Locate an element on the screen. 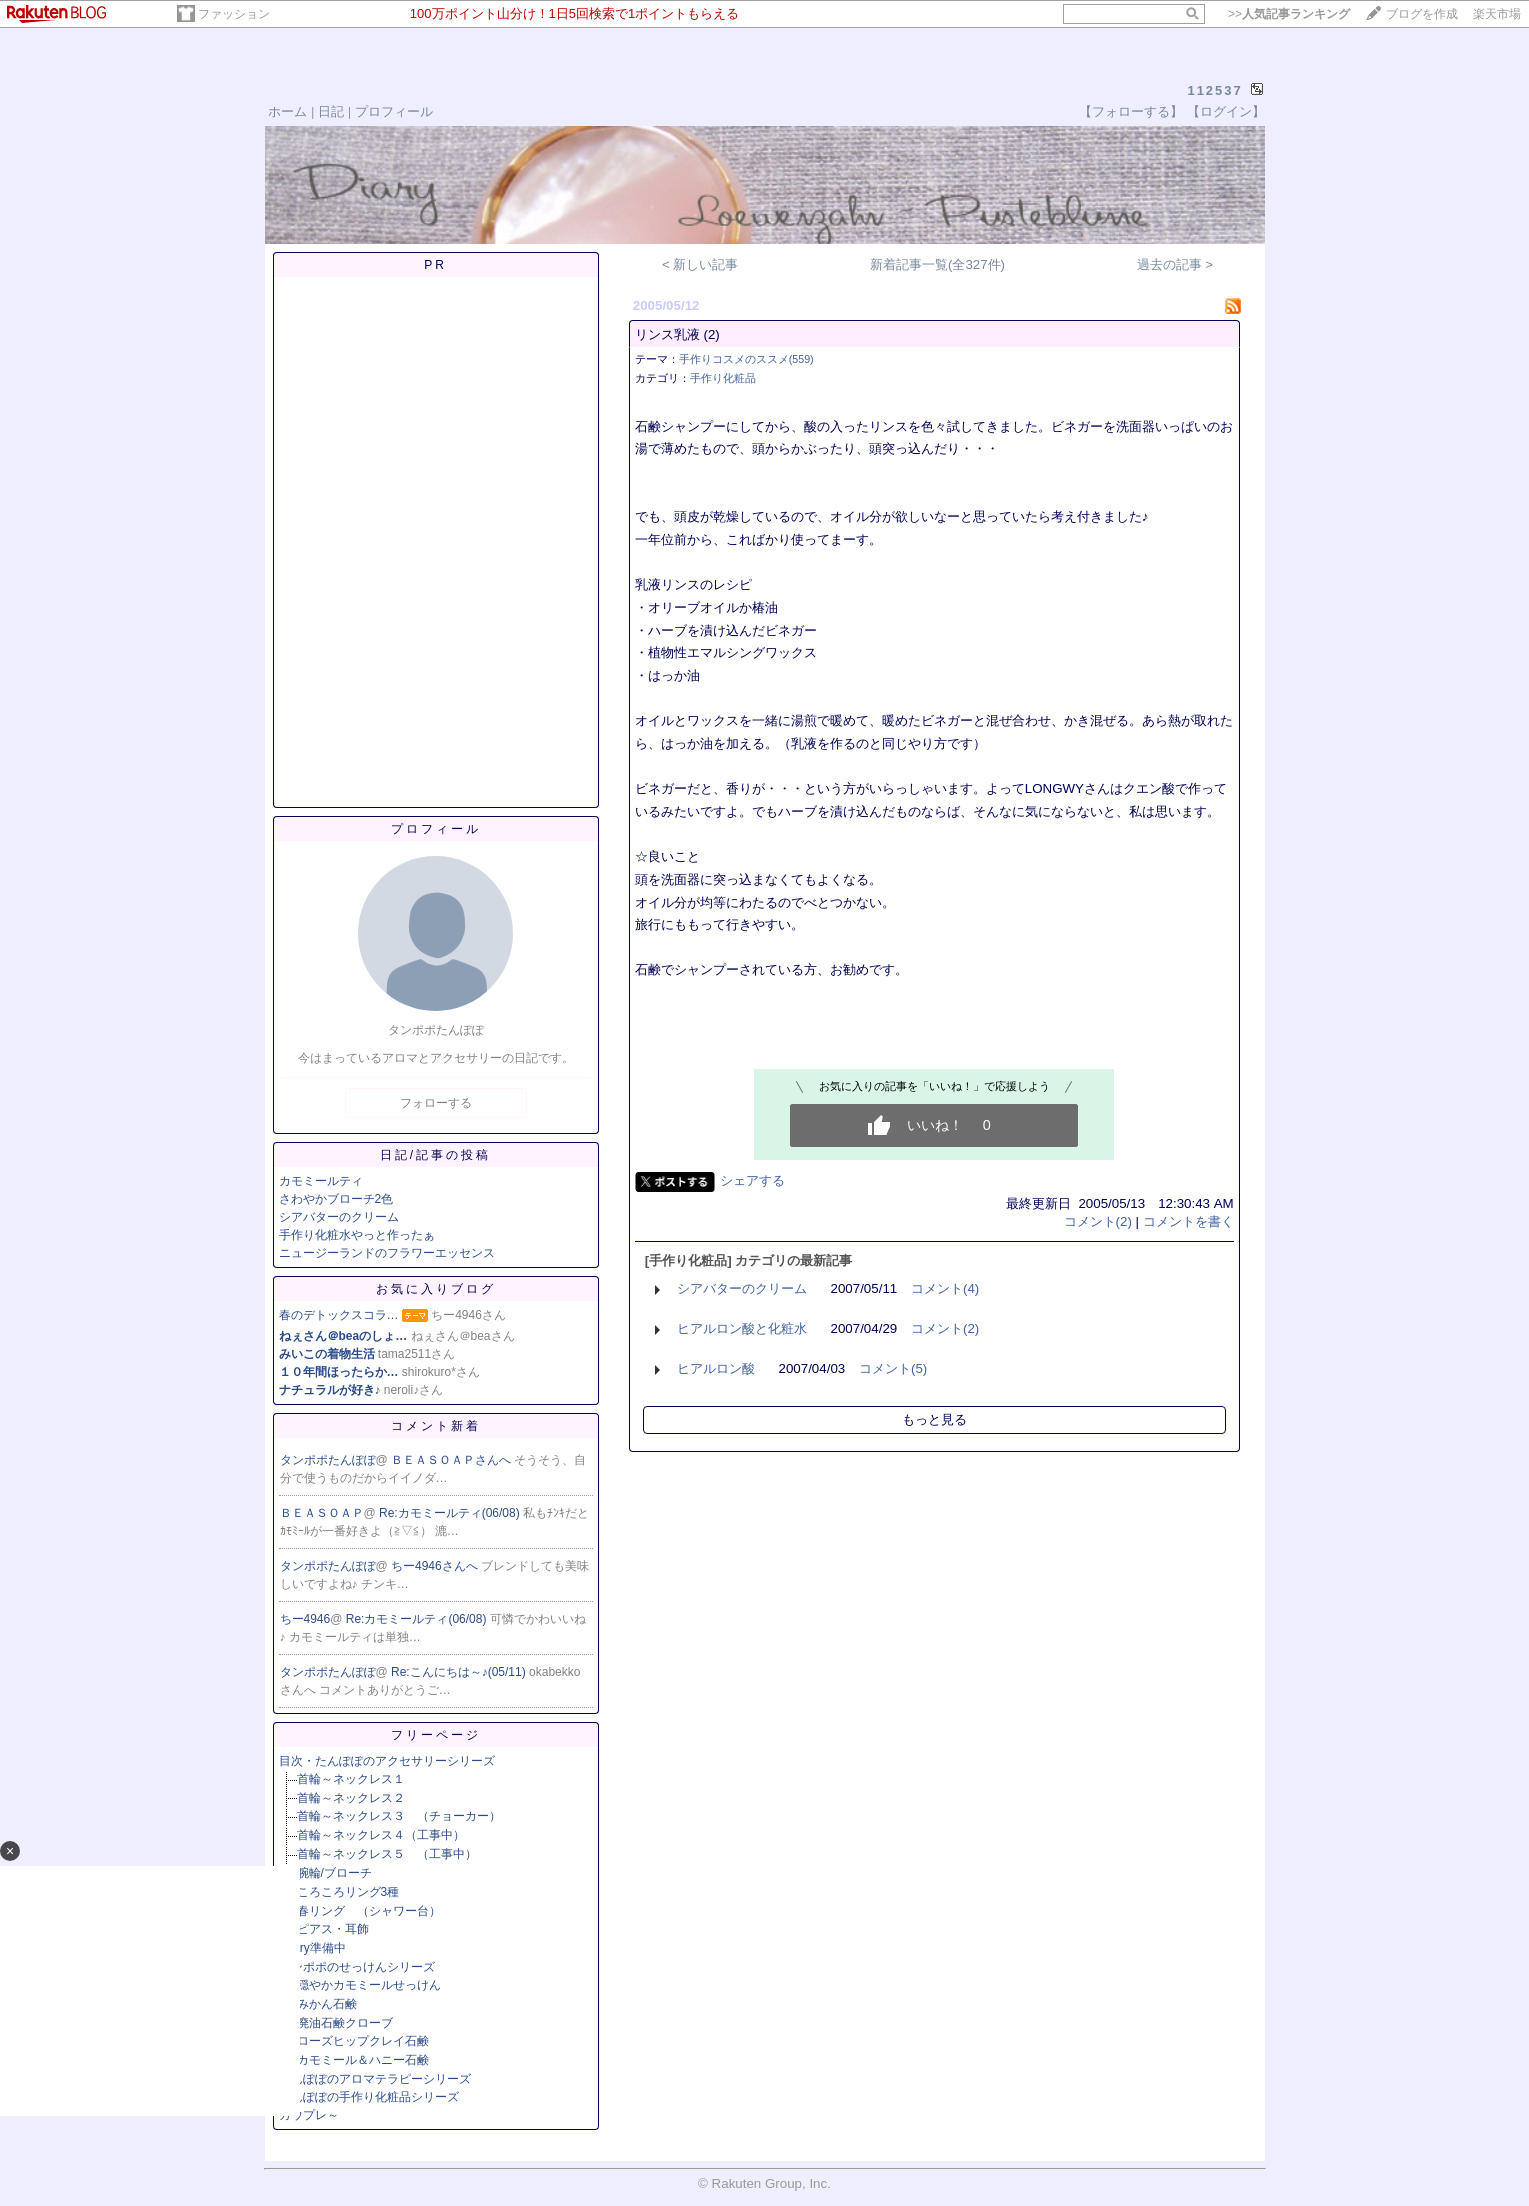 The image size is (1529, 2206). ちー4946さんへ is located at coordinates (436, 1566).